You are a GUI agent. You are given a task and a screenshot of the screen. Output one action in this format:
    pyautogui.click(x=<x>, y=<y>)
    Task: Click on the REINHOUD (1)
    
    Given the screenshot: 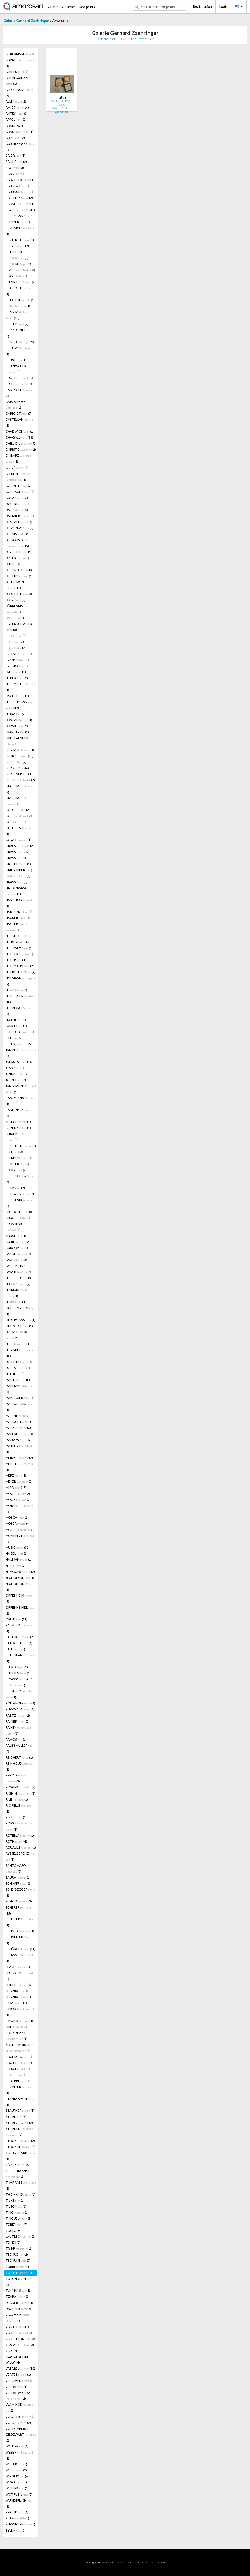 What is the action you would take?
    pyautogui.click(x=19, y=1766)
    